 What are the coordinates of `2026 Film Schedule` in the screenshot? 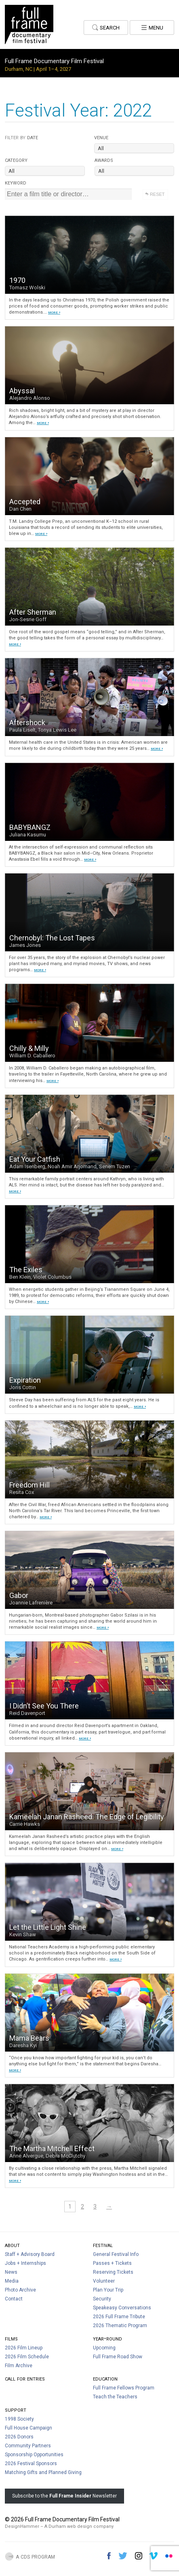 It's located at (27, 2357).